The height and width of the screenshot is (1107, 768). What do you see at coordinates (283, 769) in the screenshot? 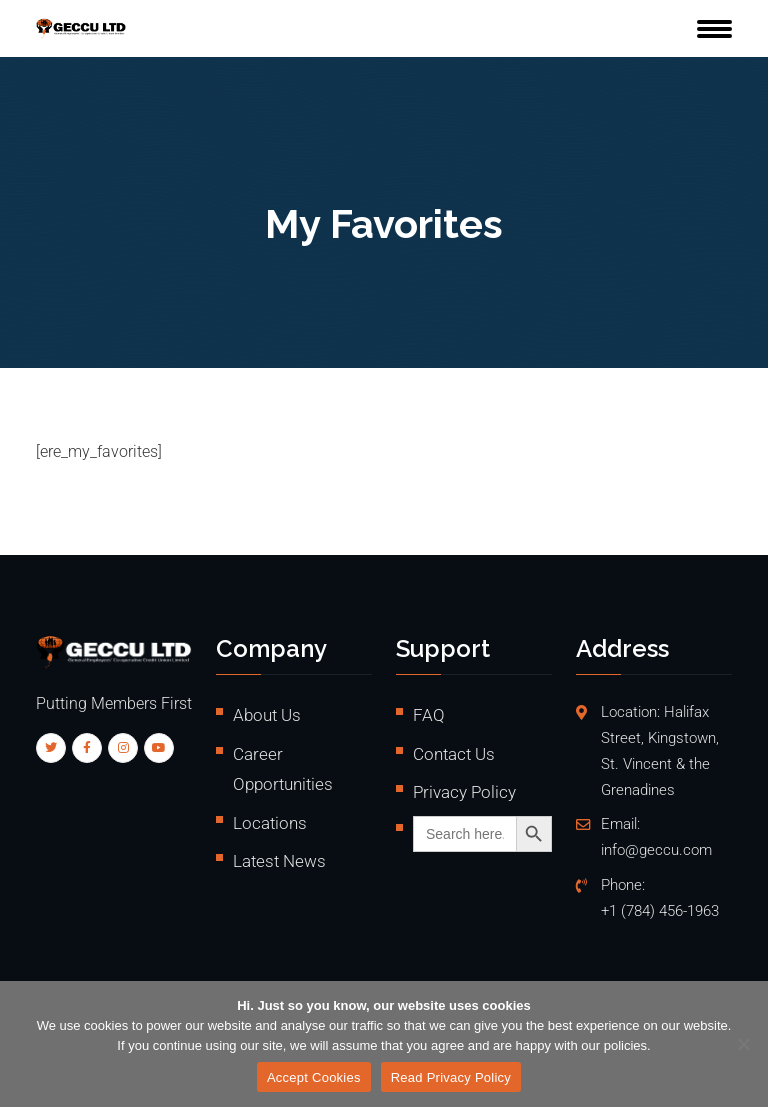
I see `Career Opportunities` at bounding box center [283, 769].